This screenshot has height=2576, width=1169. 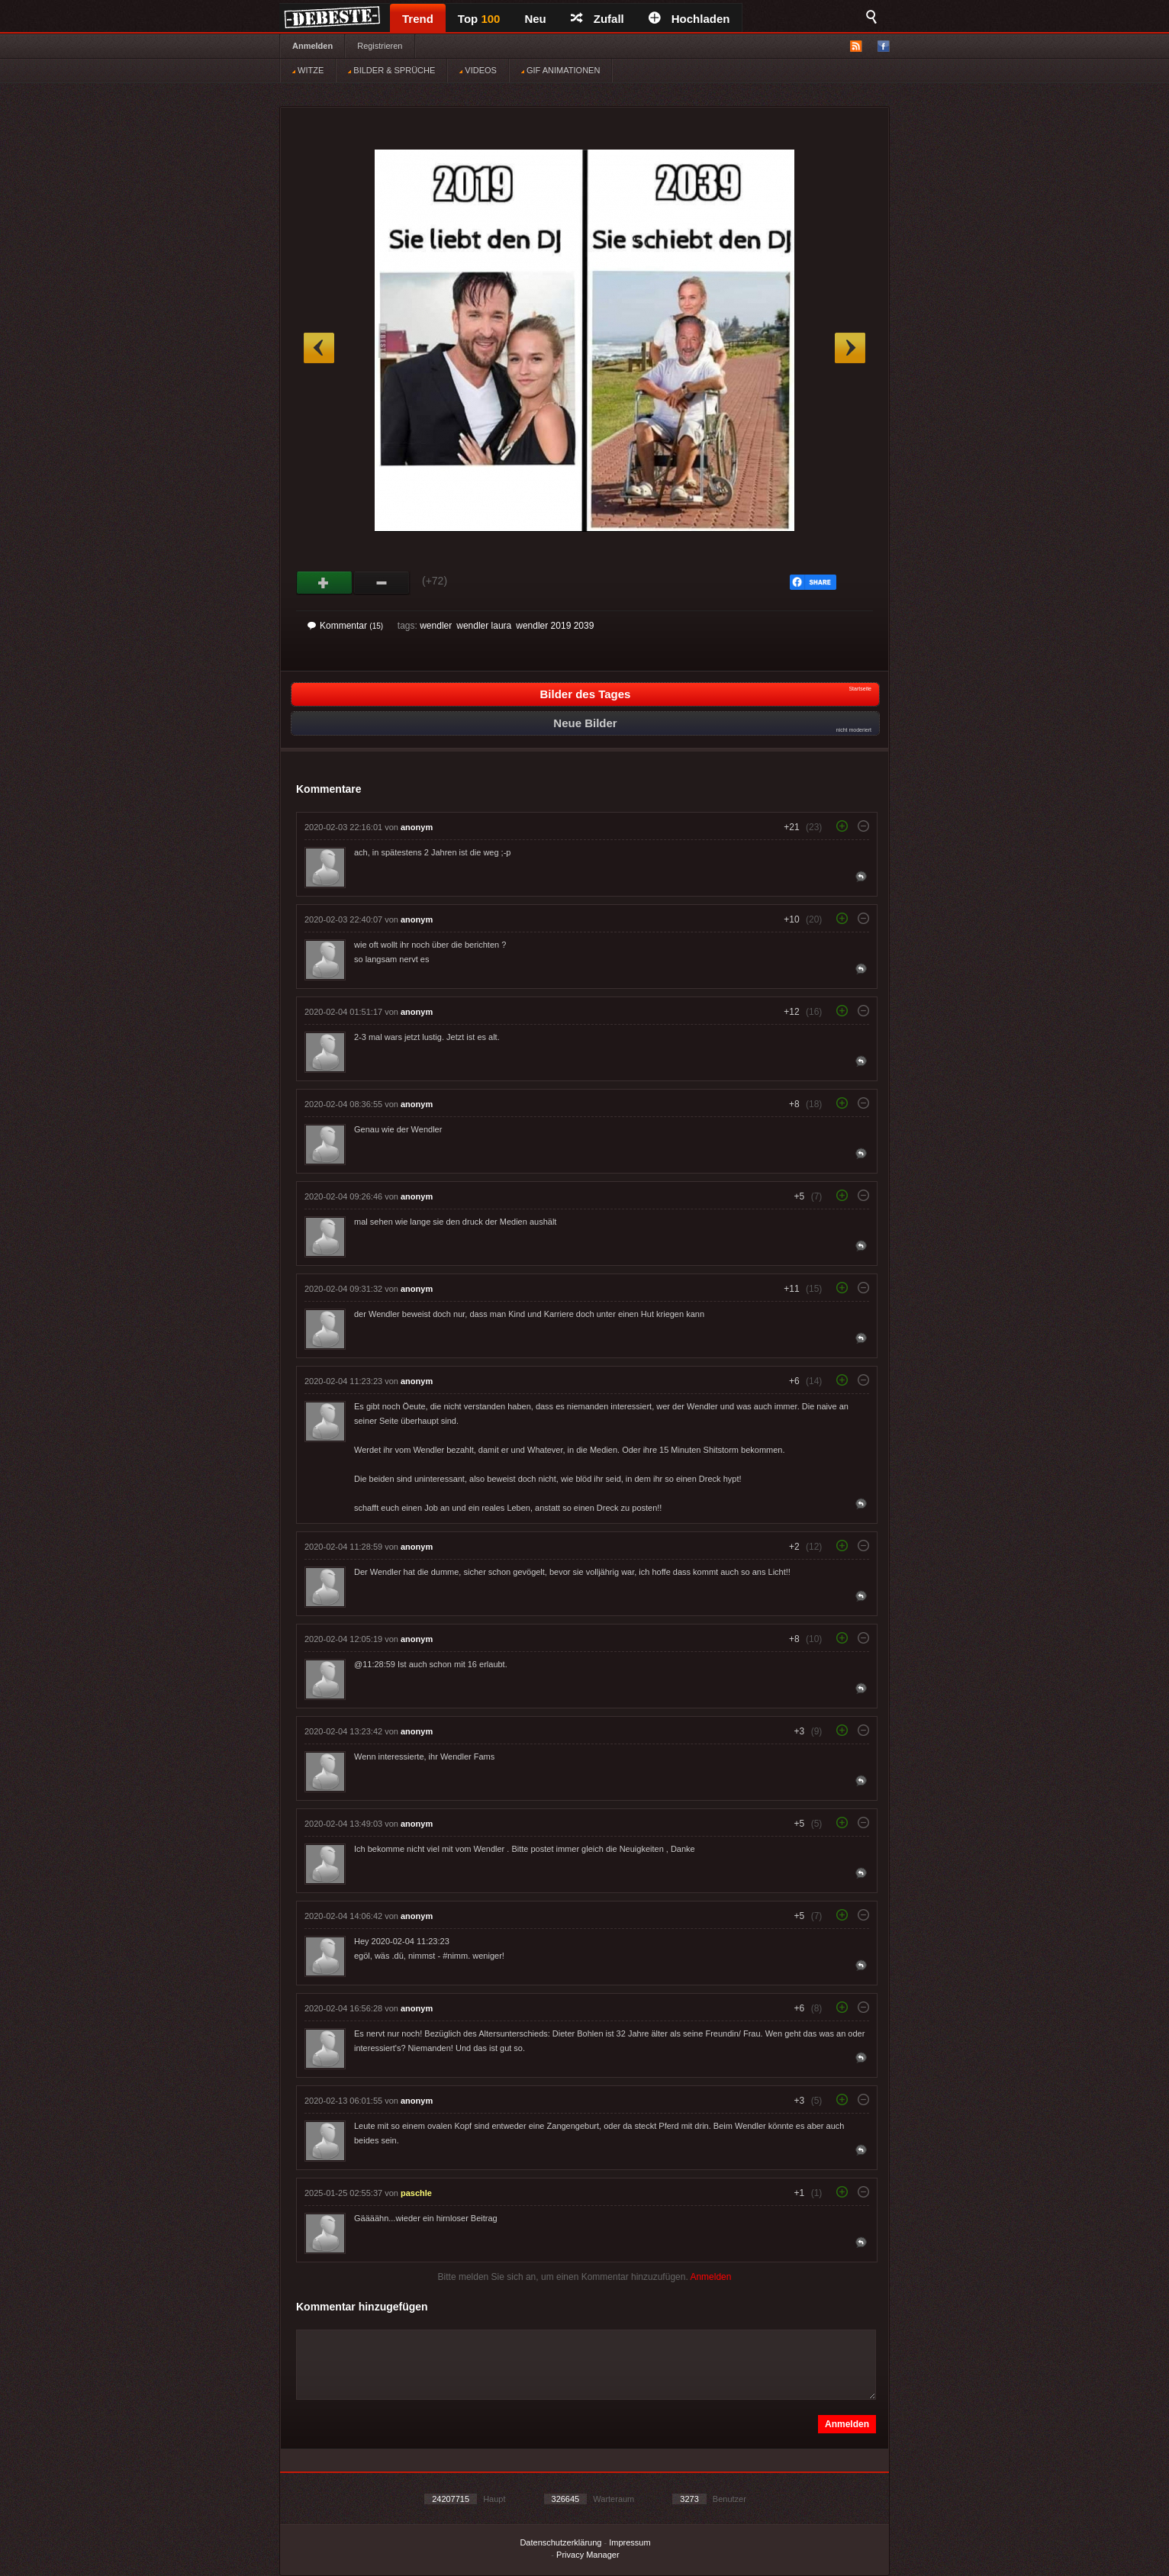 What do you see at coordinates (588, 2554) in the screenshot?
I see `Privacy Manager` at bounding box center [588, 2554].